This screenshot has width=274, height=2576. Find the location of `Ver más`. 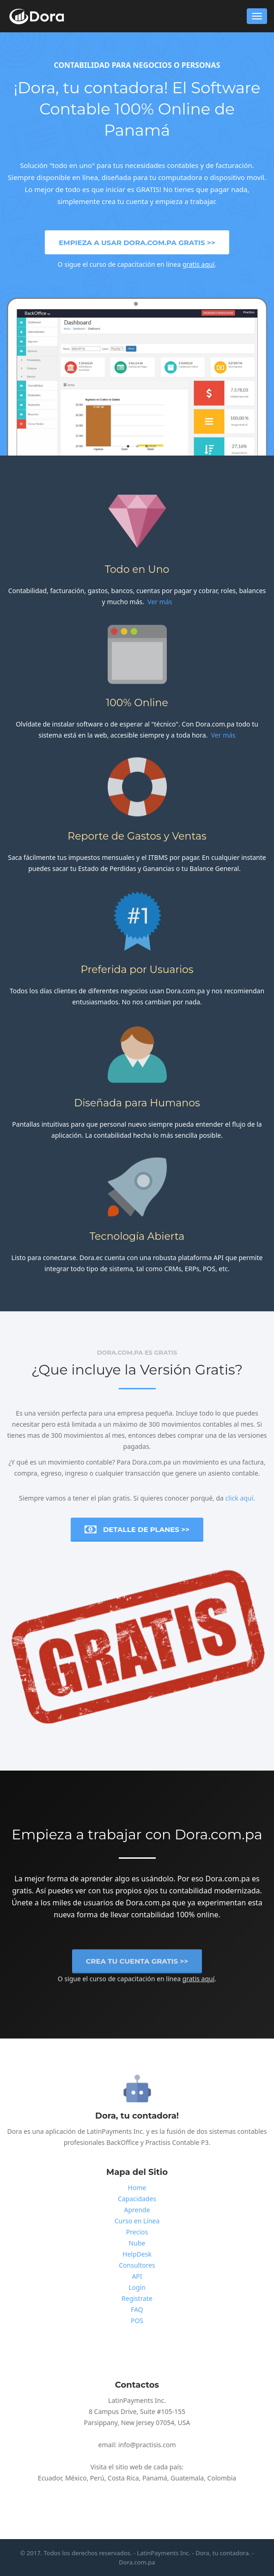

Ver más is located at coordinates (159, 601).